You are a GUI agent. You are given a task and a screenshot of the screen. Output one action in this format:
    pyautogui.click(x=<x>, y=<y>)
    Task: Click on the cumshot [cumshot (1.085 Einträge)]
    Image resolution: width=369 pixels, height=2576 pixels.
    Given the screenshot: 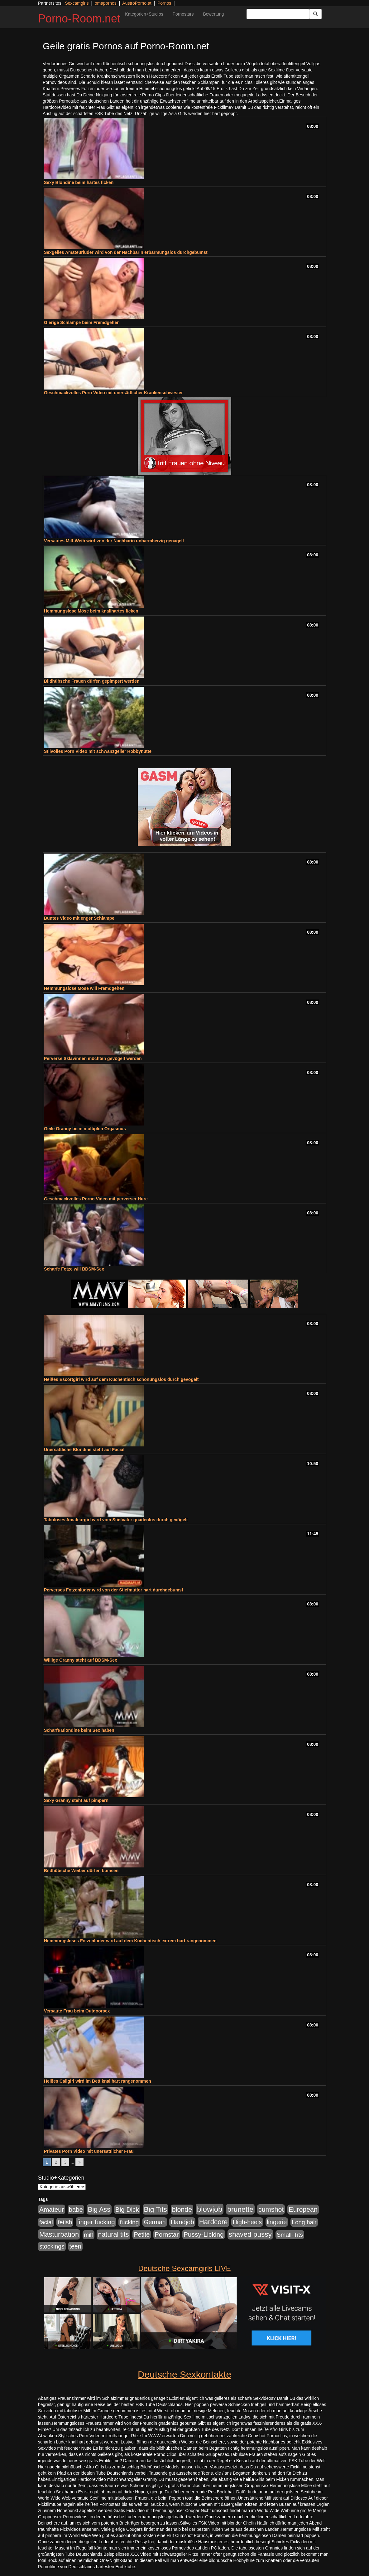 What is the action you would take?
    pyautogui.click(x=271, y=2209)
    